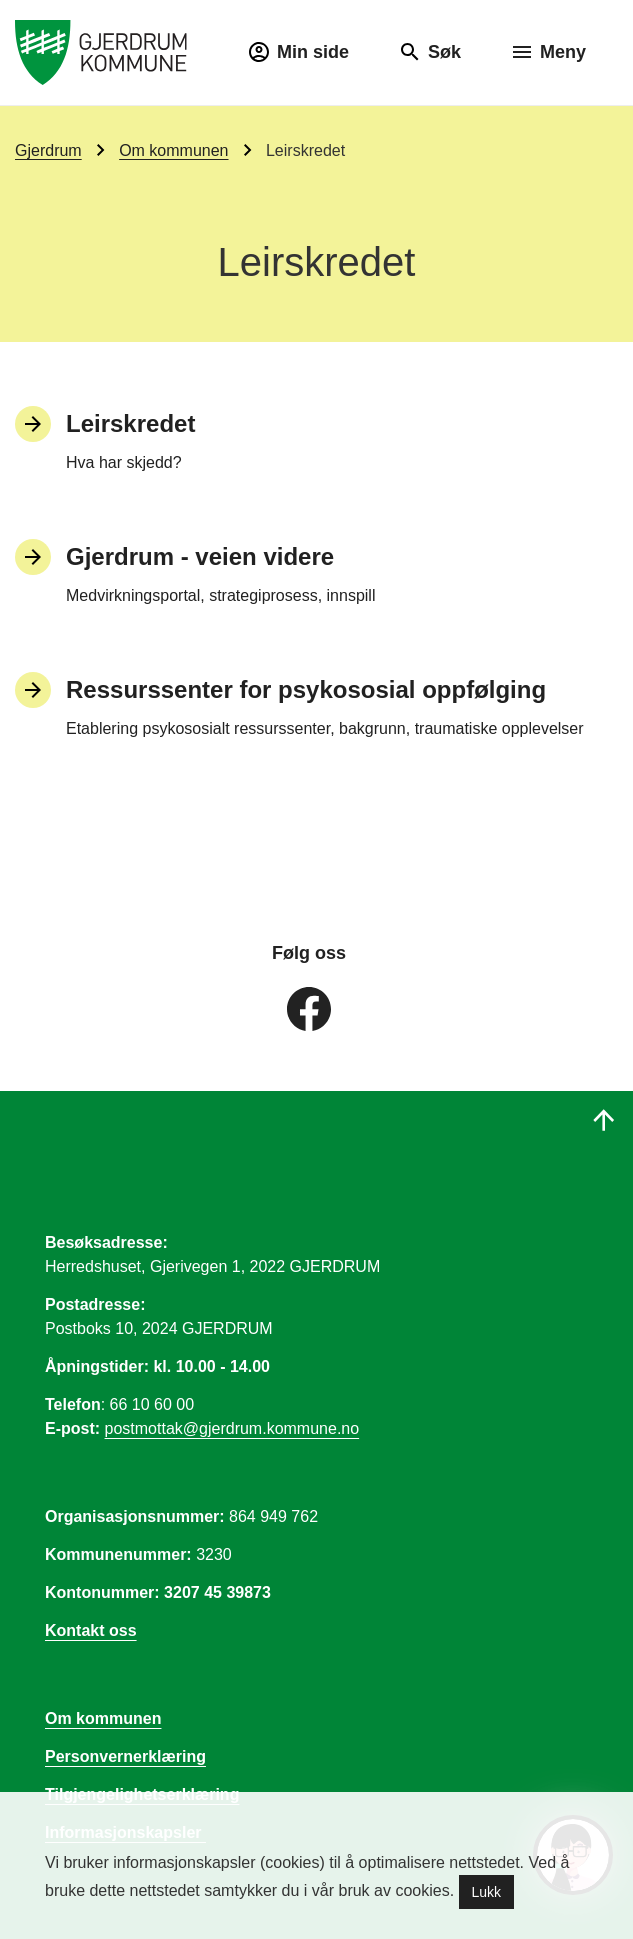  I want to click on Gjerdrum, so click(48, 150).